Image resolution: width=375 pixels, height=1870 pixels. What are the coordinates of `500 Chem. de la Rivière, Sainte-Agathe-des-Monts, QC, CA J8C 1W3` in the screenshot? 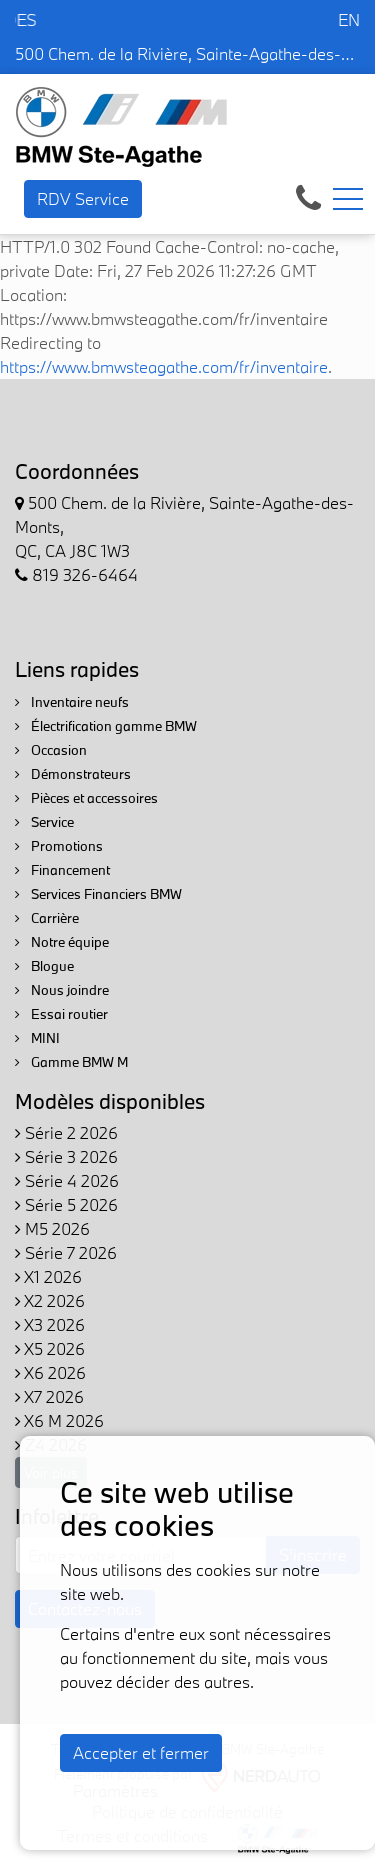 It's located at (187, 53).